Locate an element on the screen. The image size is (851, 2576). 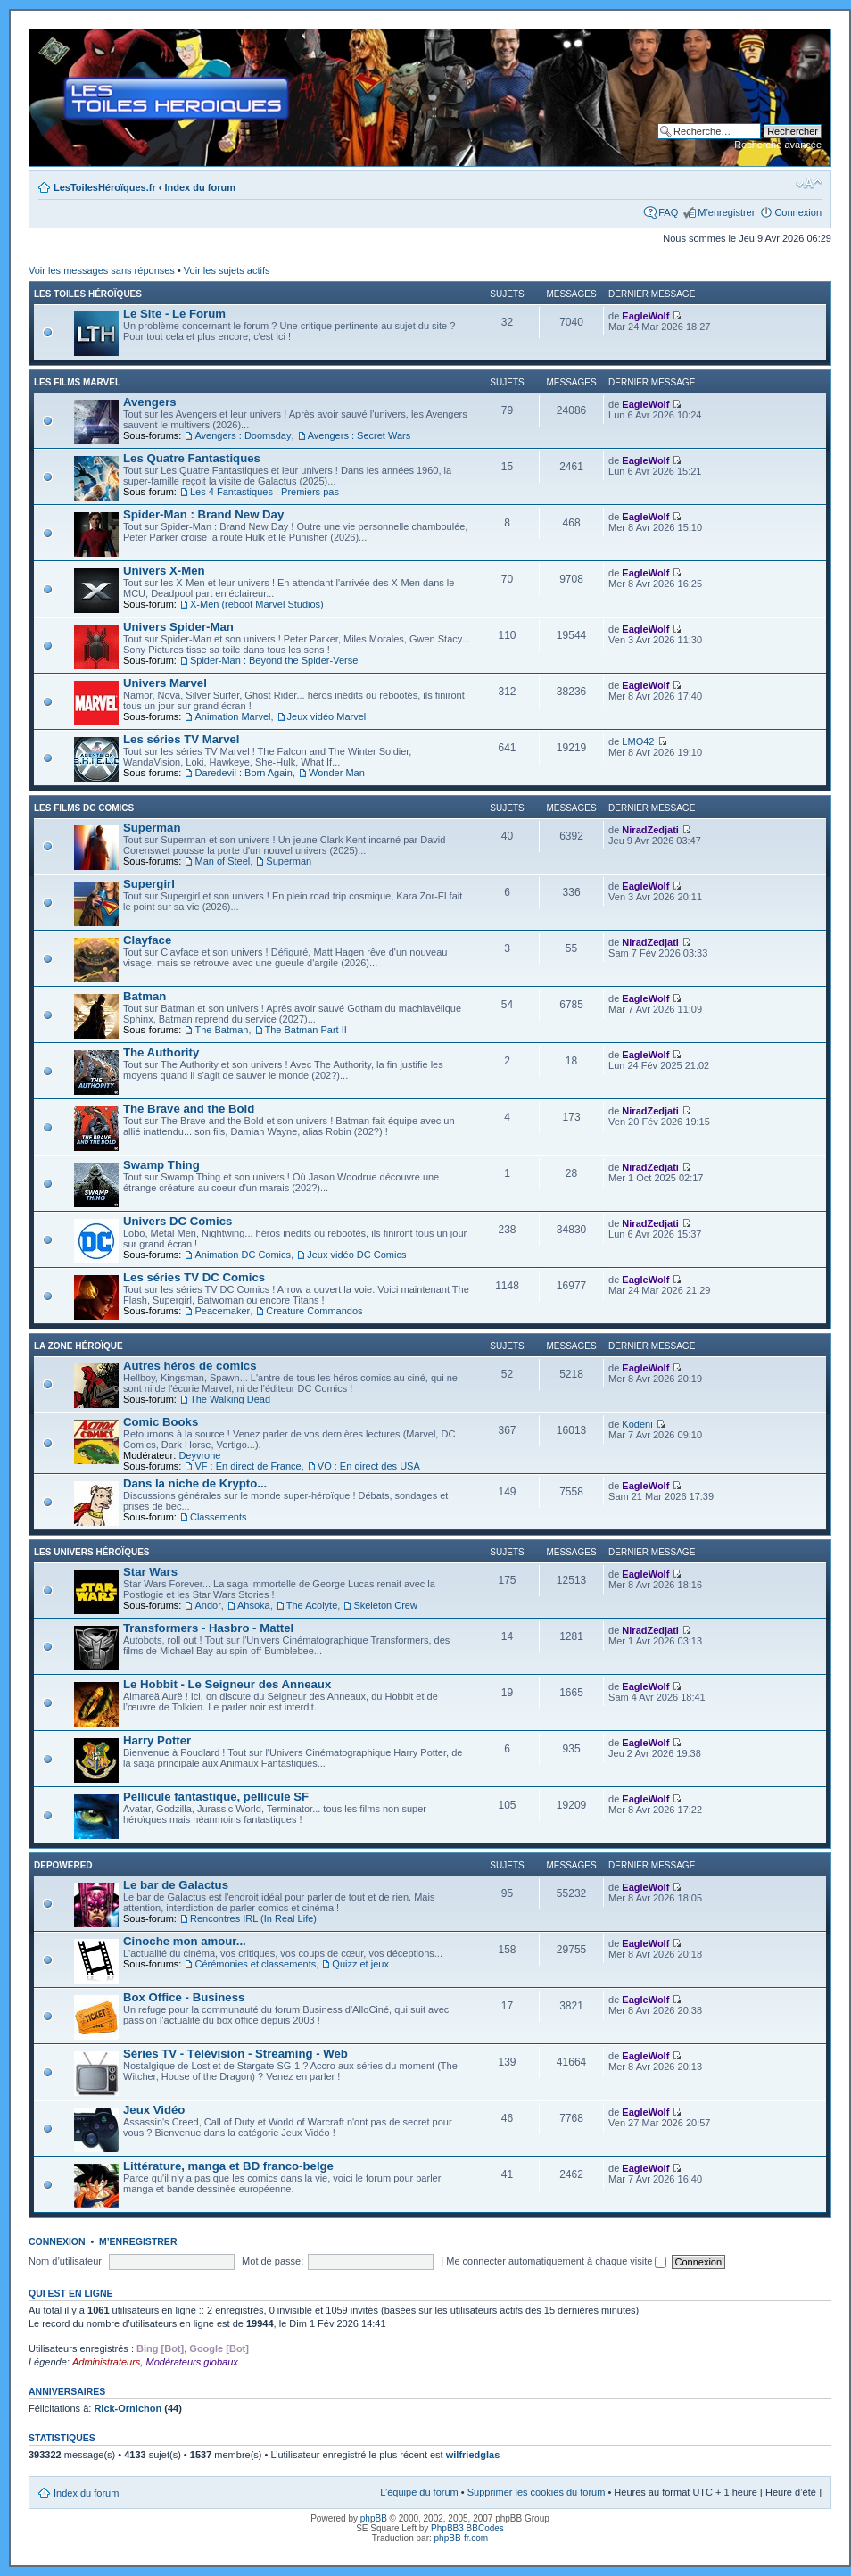
Les Univers Héroïques is located at coordinates (91, 1552).